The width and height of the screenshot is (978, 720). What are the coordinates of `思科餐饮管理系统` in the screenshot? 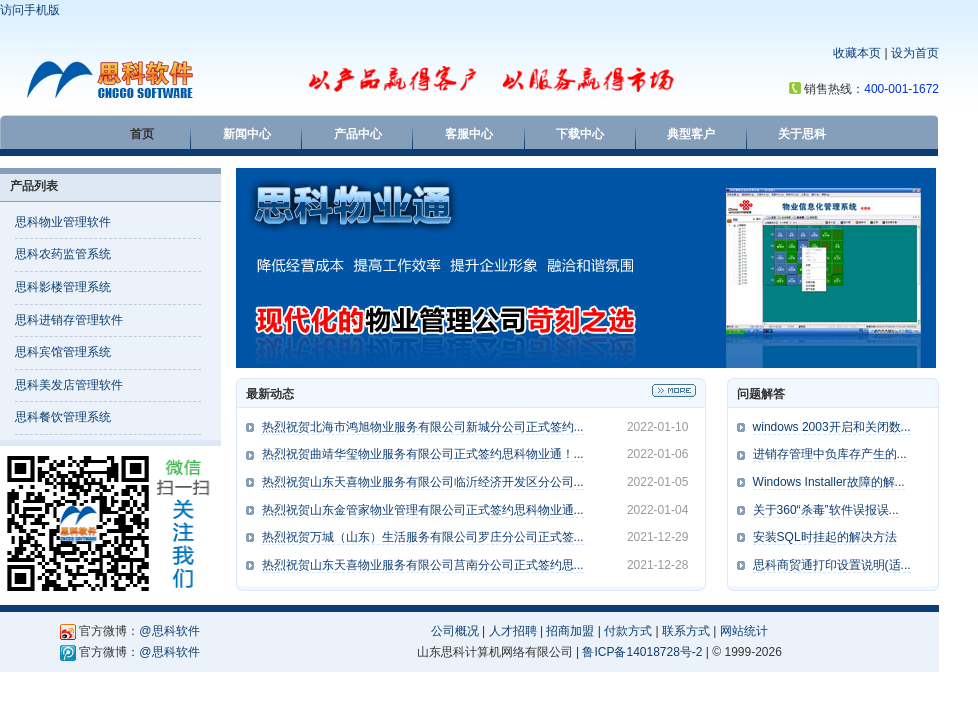 It's located at (63, 417).